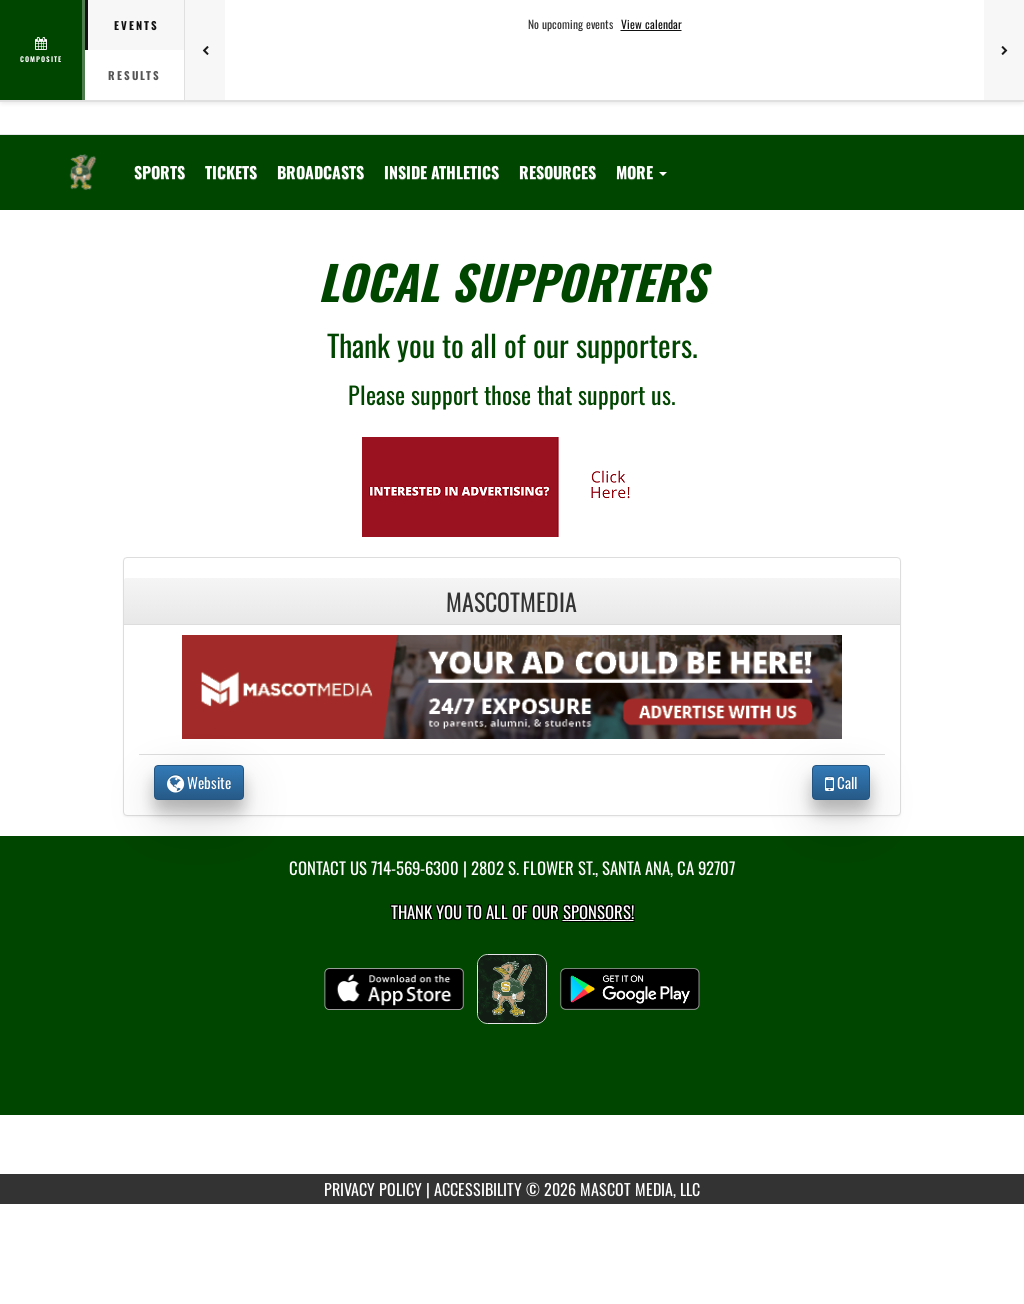 The height and width of the screenshot is (1304, 1024). What do you see at coordinates (841, 782) in the screenshot?
I see `Call [Call MascotMedia]` at bounding box center [841, 782].